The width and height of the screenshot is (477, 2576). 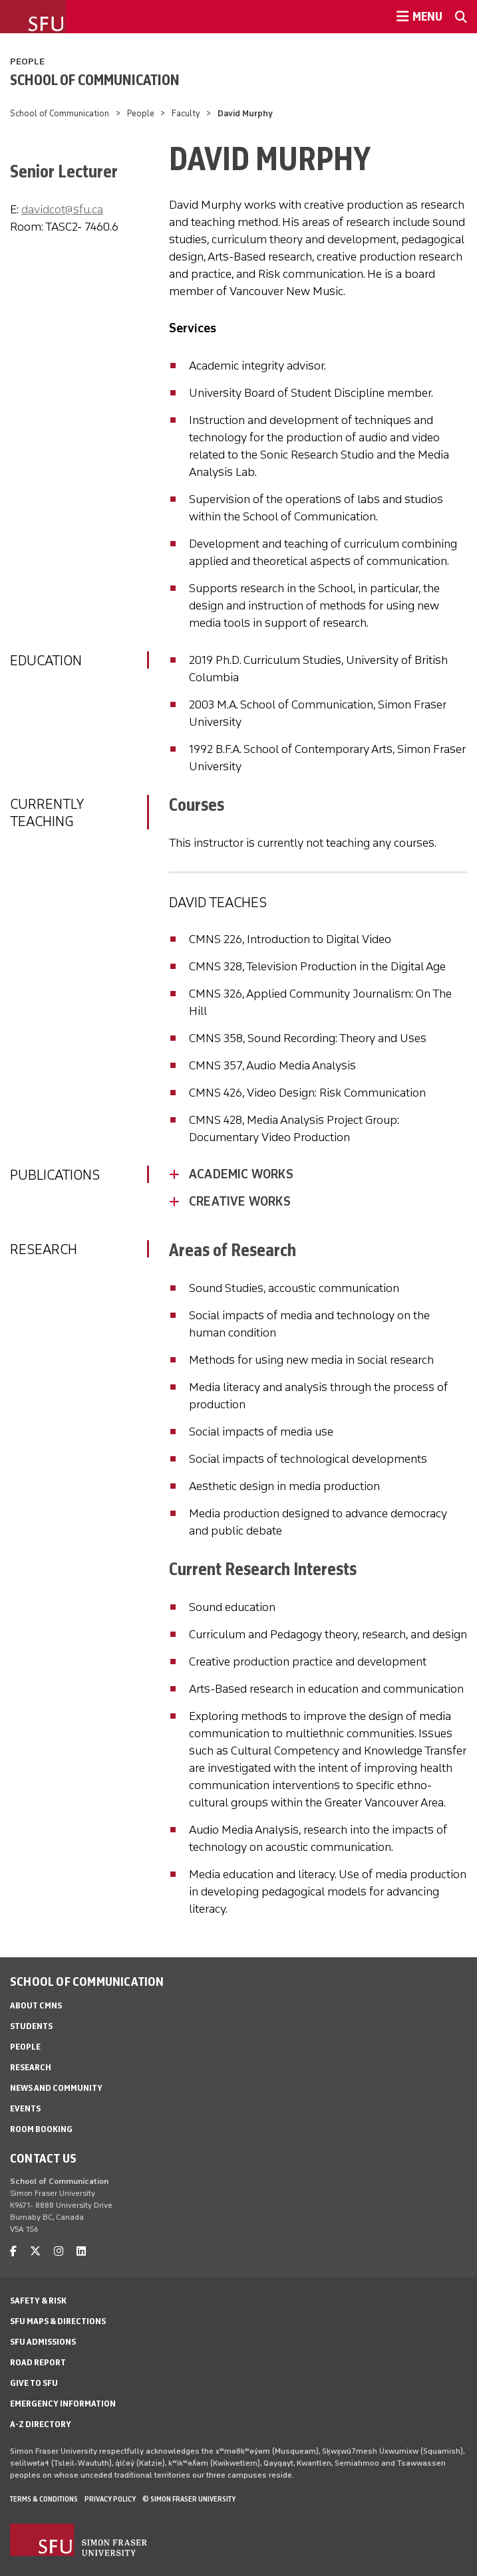 I want to click on People, so click(x=27, y=61).